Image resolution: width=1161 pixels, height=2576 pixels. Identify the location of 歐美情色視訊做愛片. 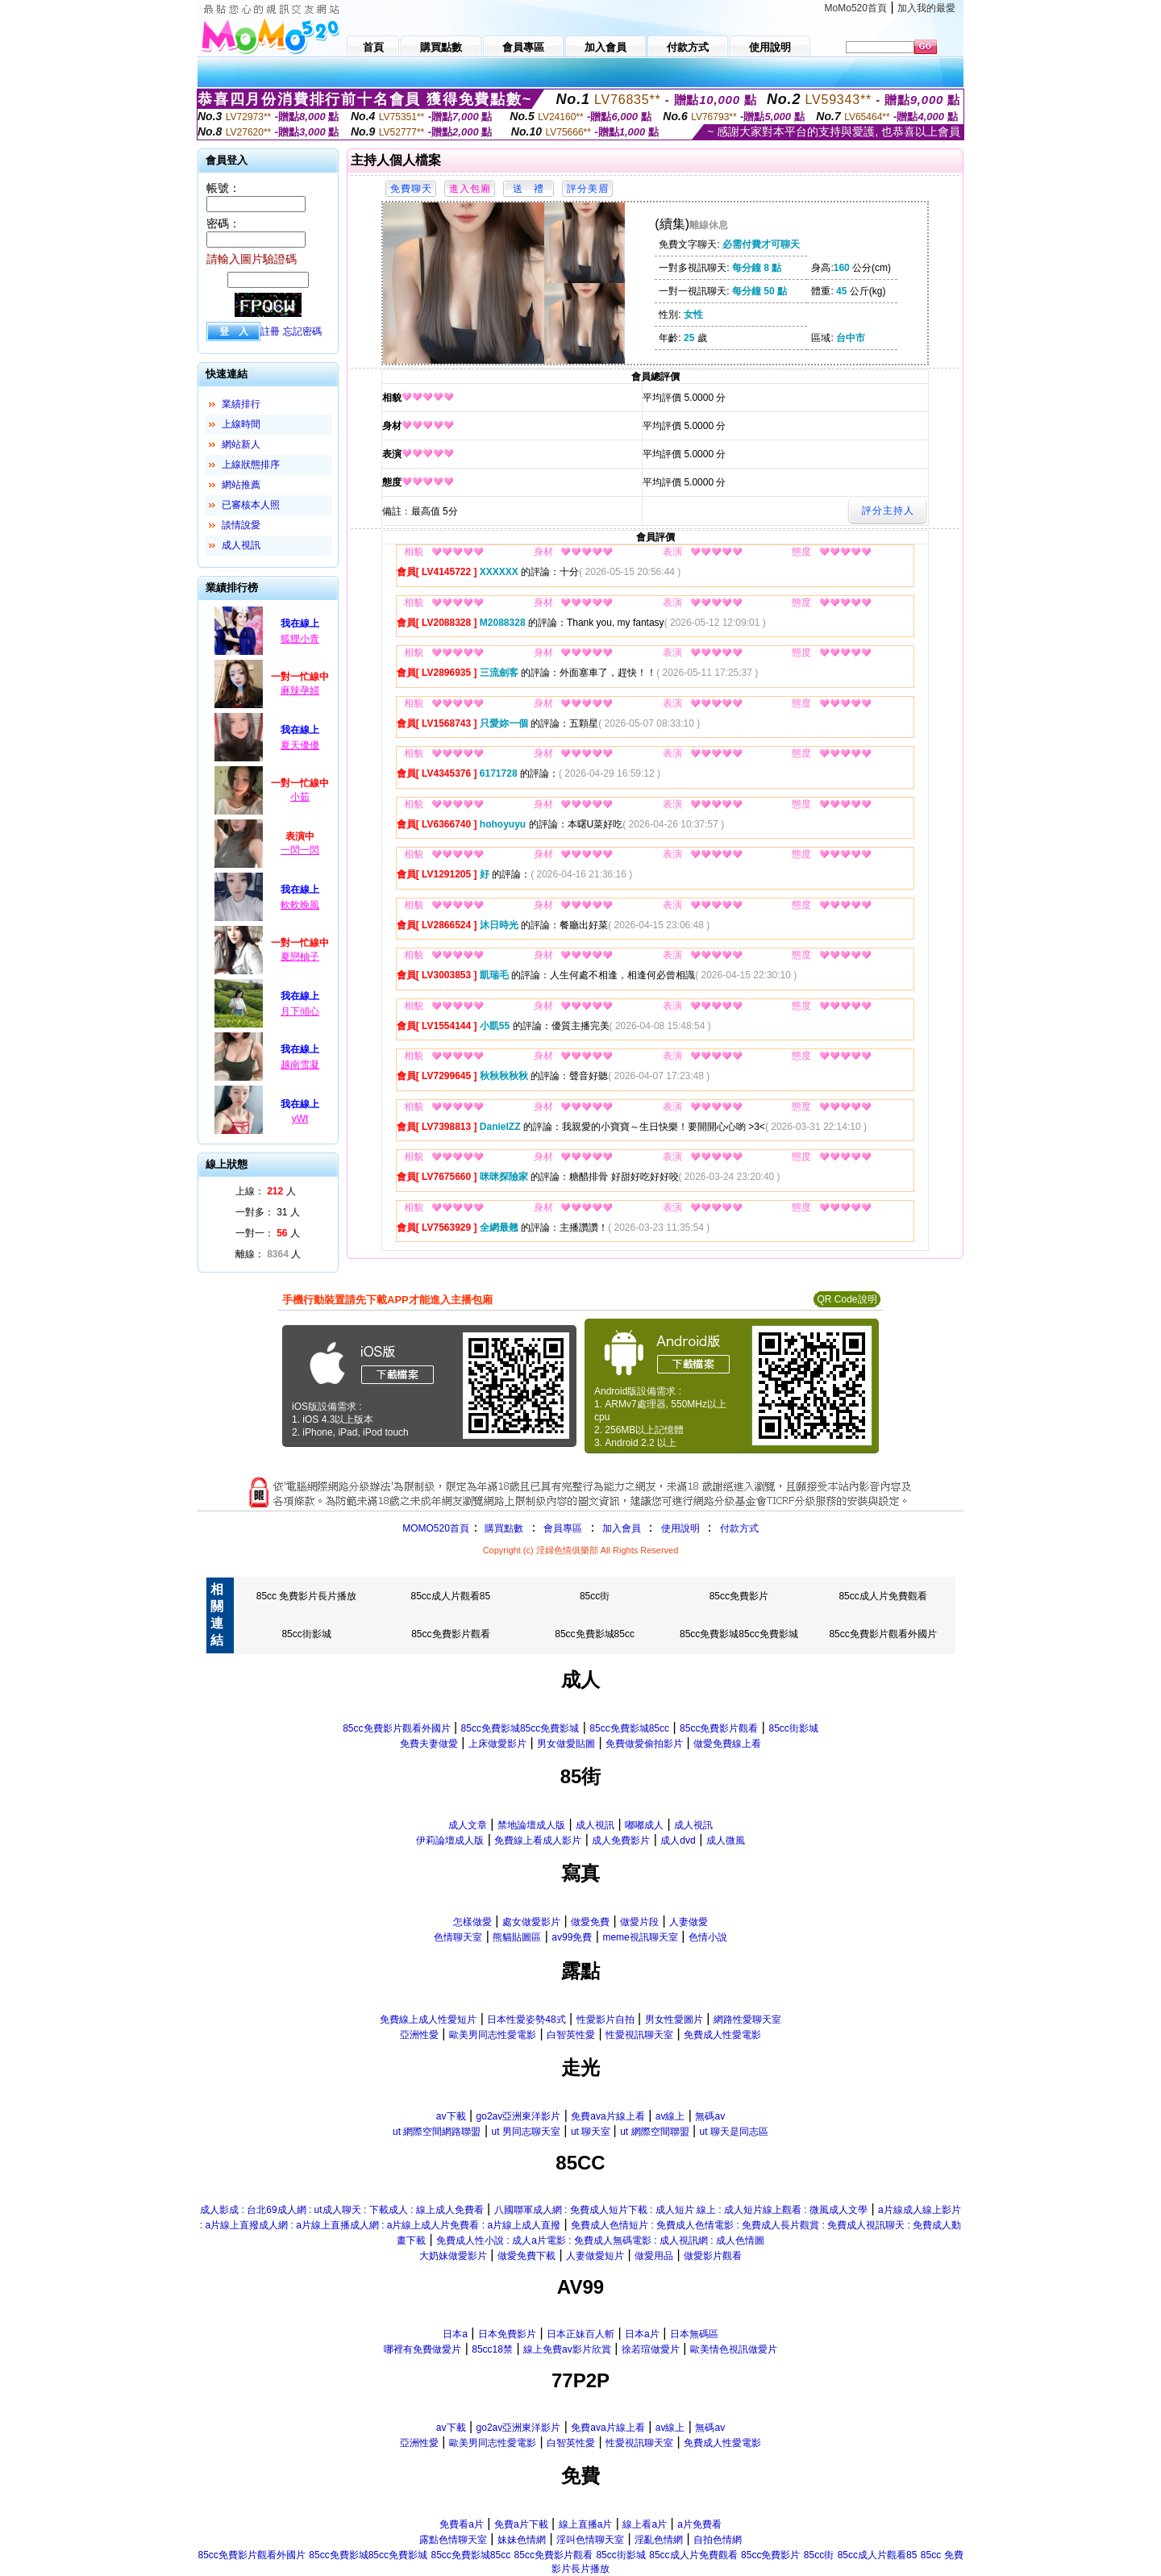
(733, 2349).